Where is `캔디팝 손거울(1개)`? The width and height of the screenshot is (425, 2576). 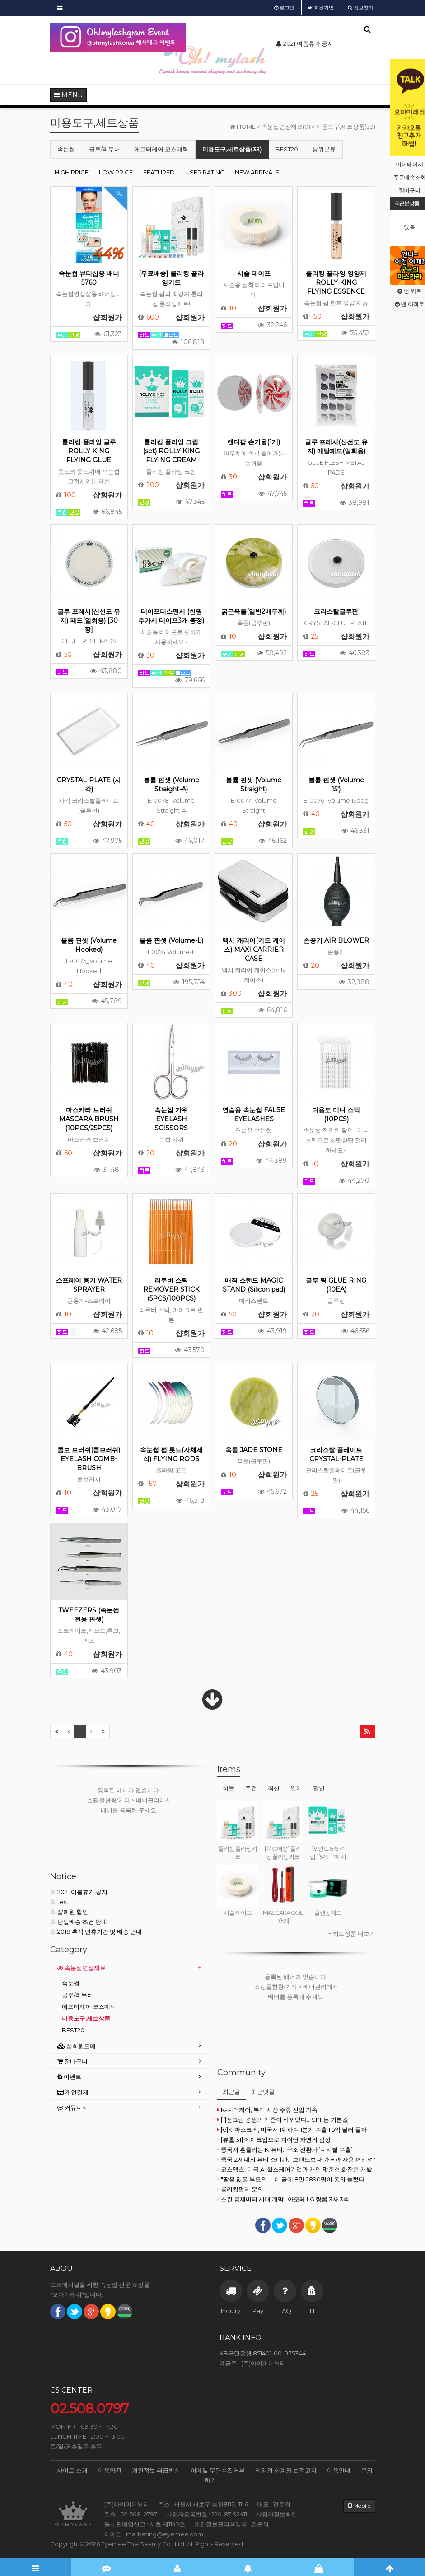
캔디팝 손거울(1개) is located at coordinates (253, 442).